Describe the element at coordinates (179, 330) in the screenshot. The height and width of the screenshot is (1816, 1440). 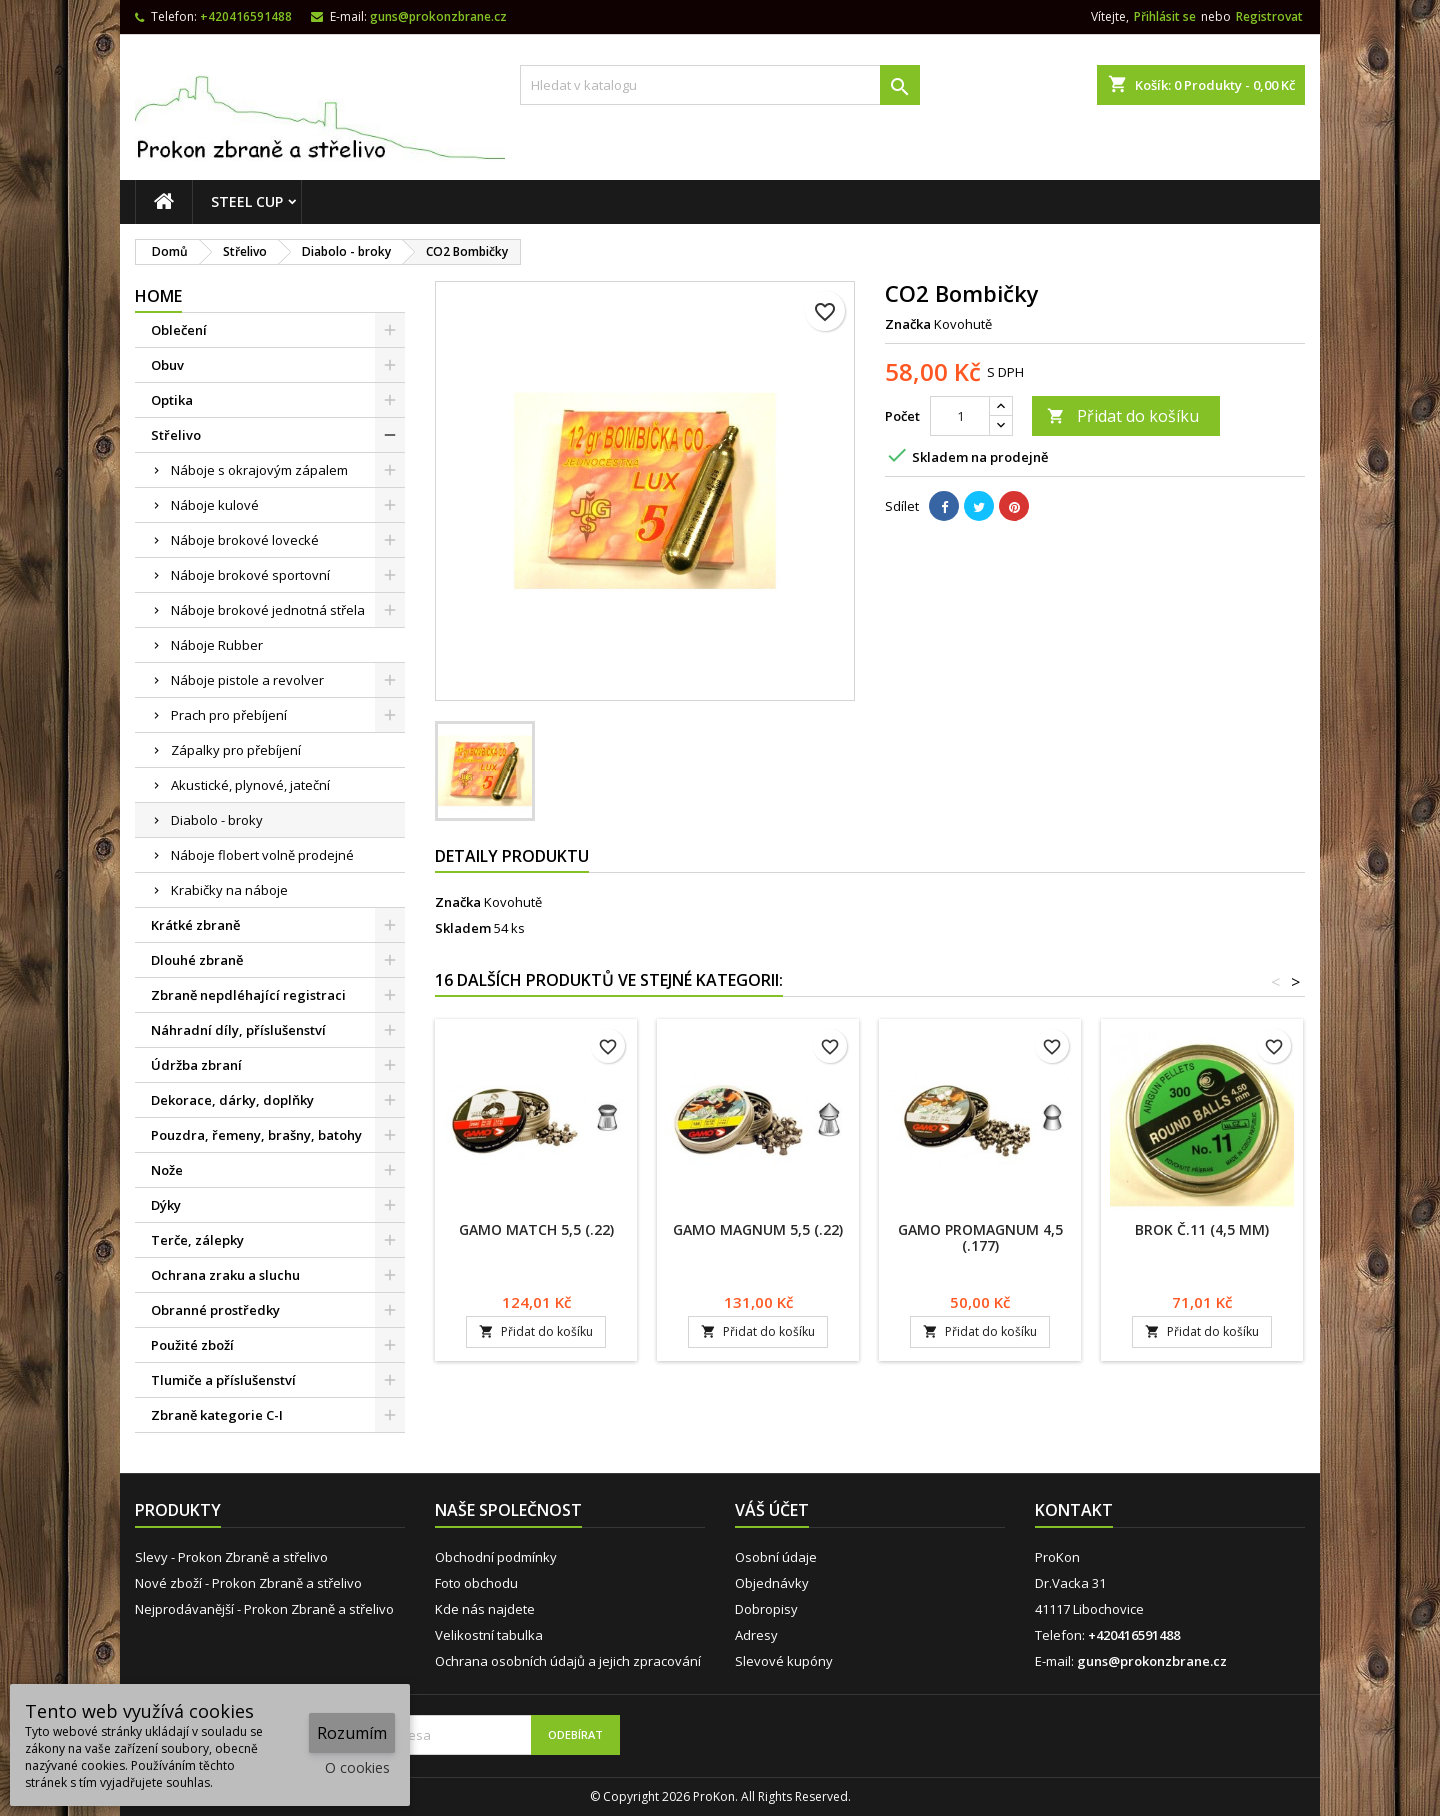
I see `Oblečení` at that location.